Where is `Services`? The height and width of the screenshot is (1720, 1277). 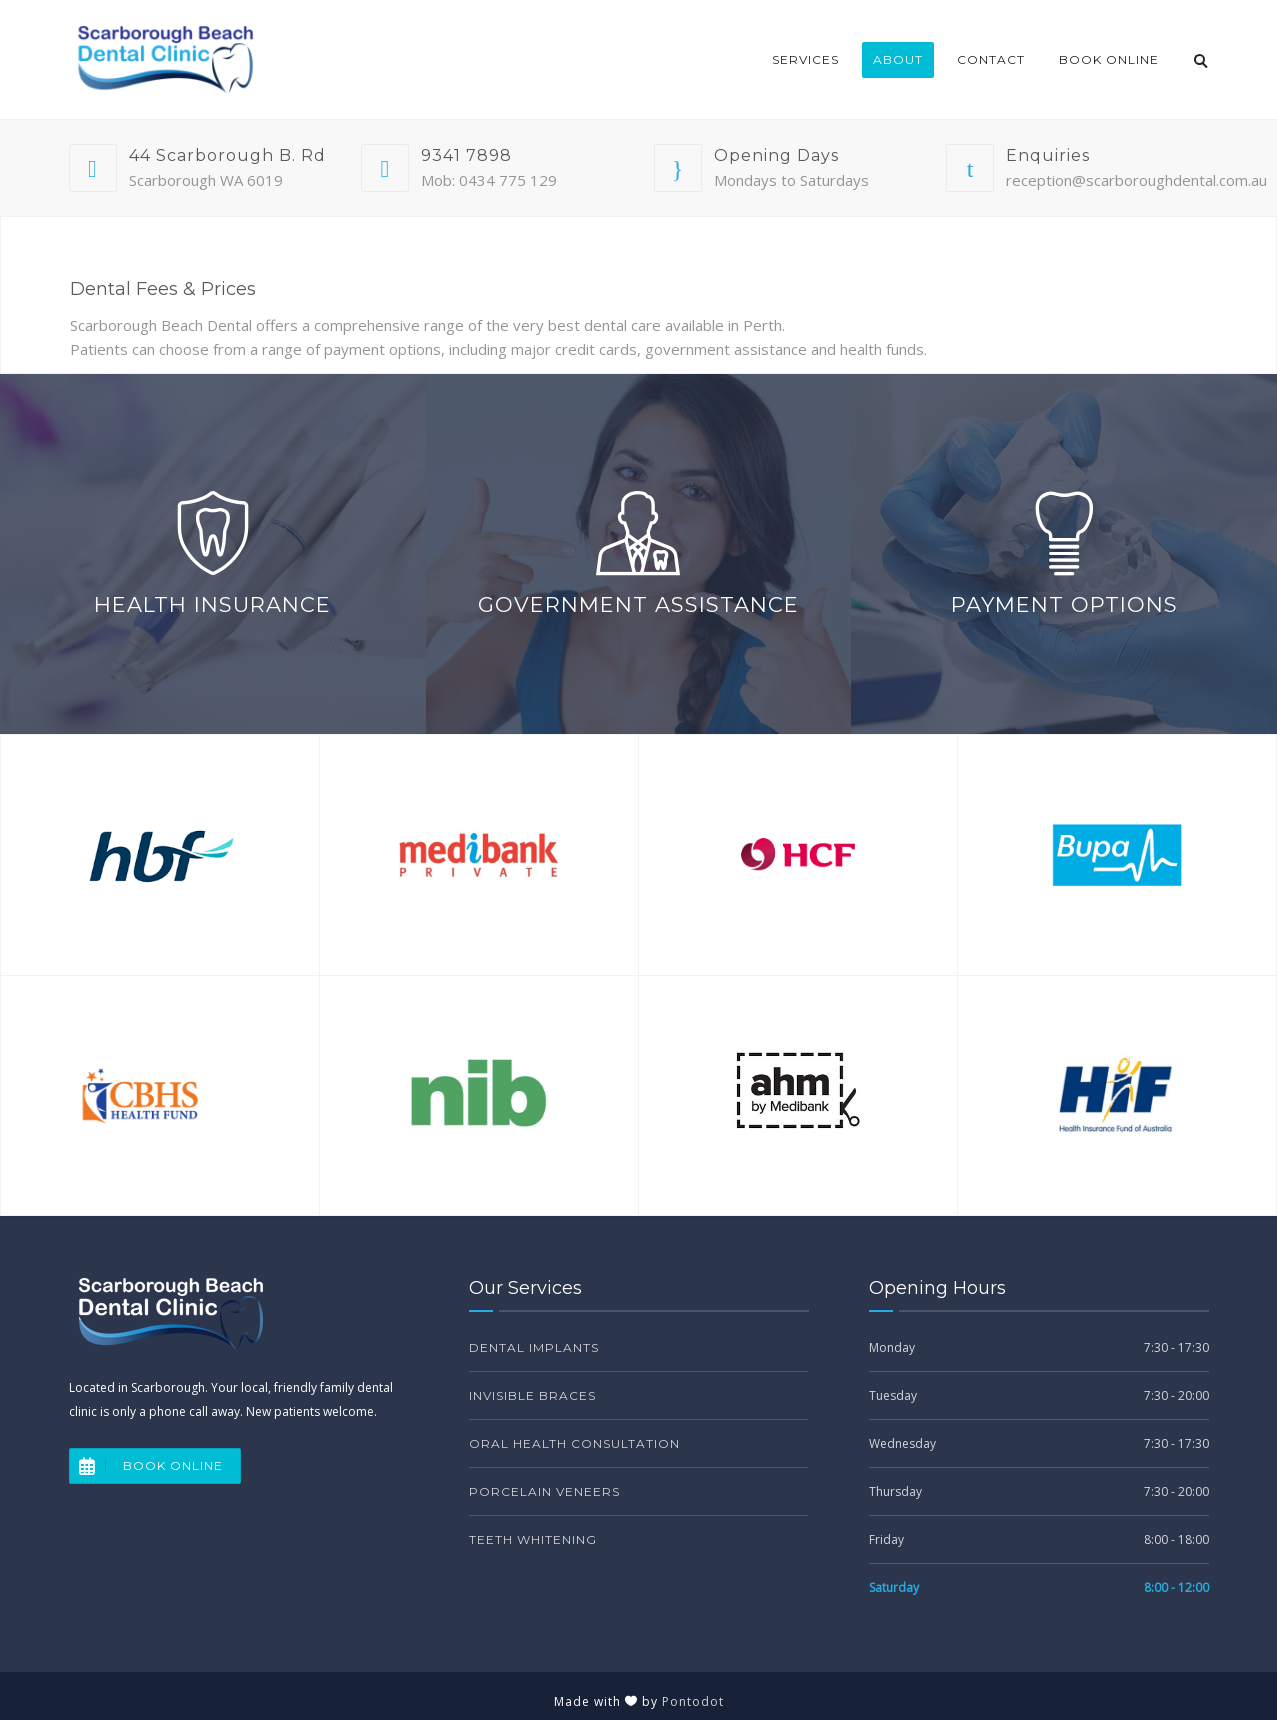 Services is located at coordinates (805, 59).